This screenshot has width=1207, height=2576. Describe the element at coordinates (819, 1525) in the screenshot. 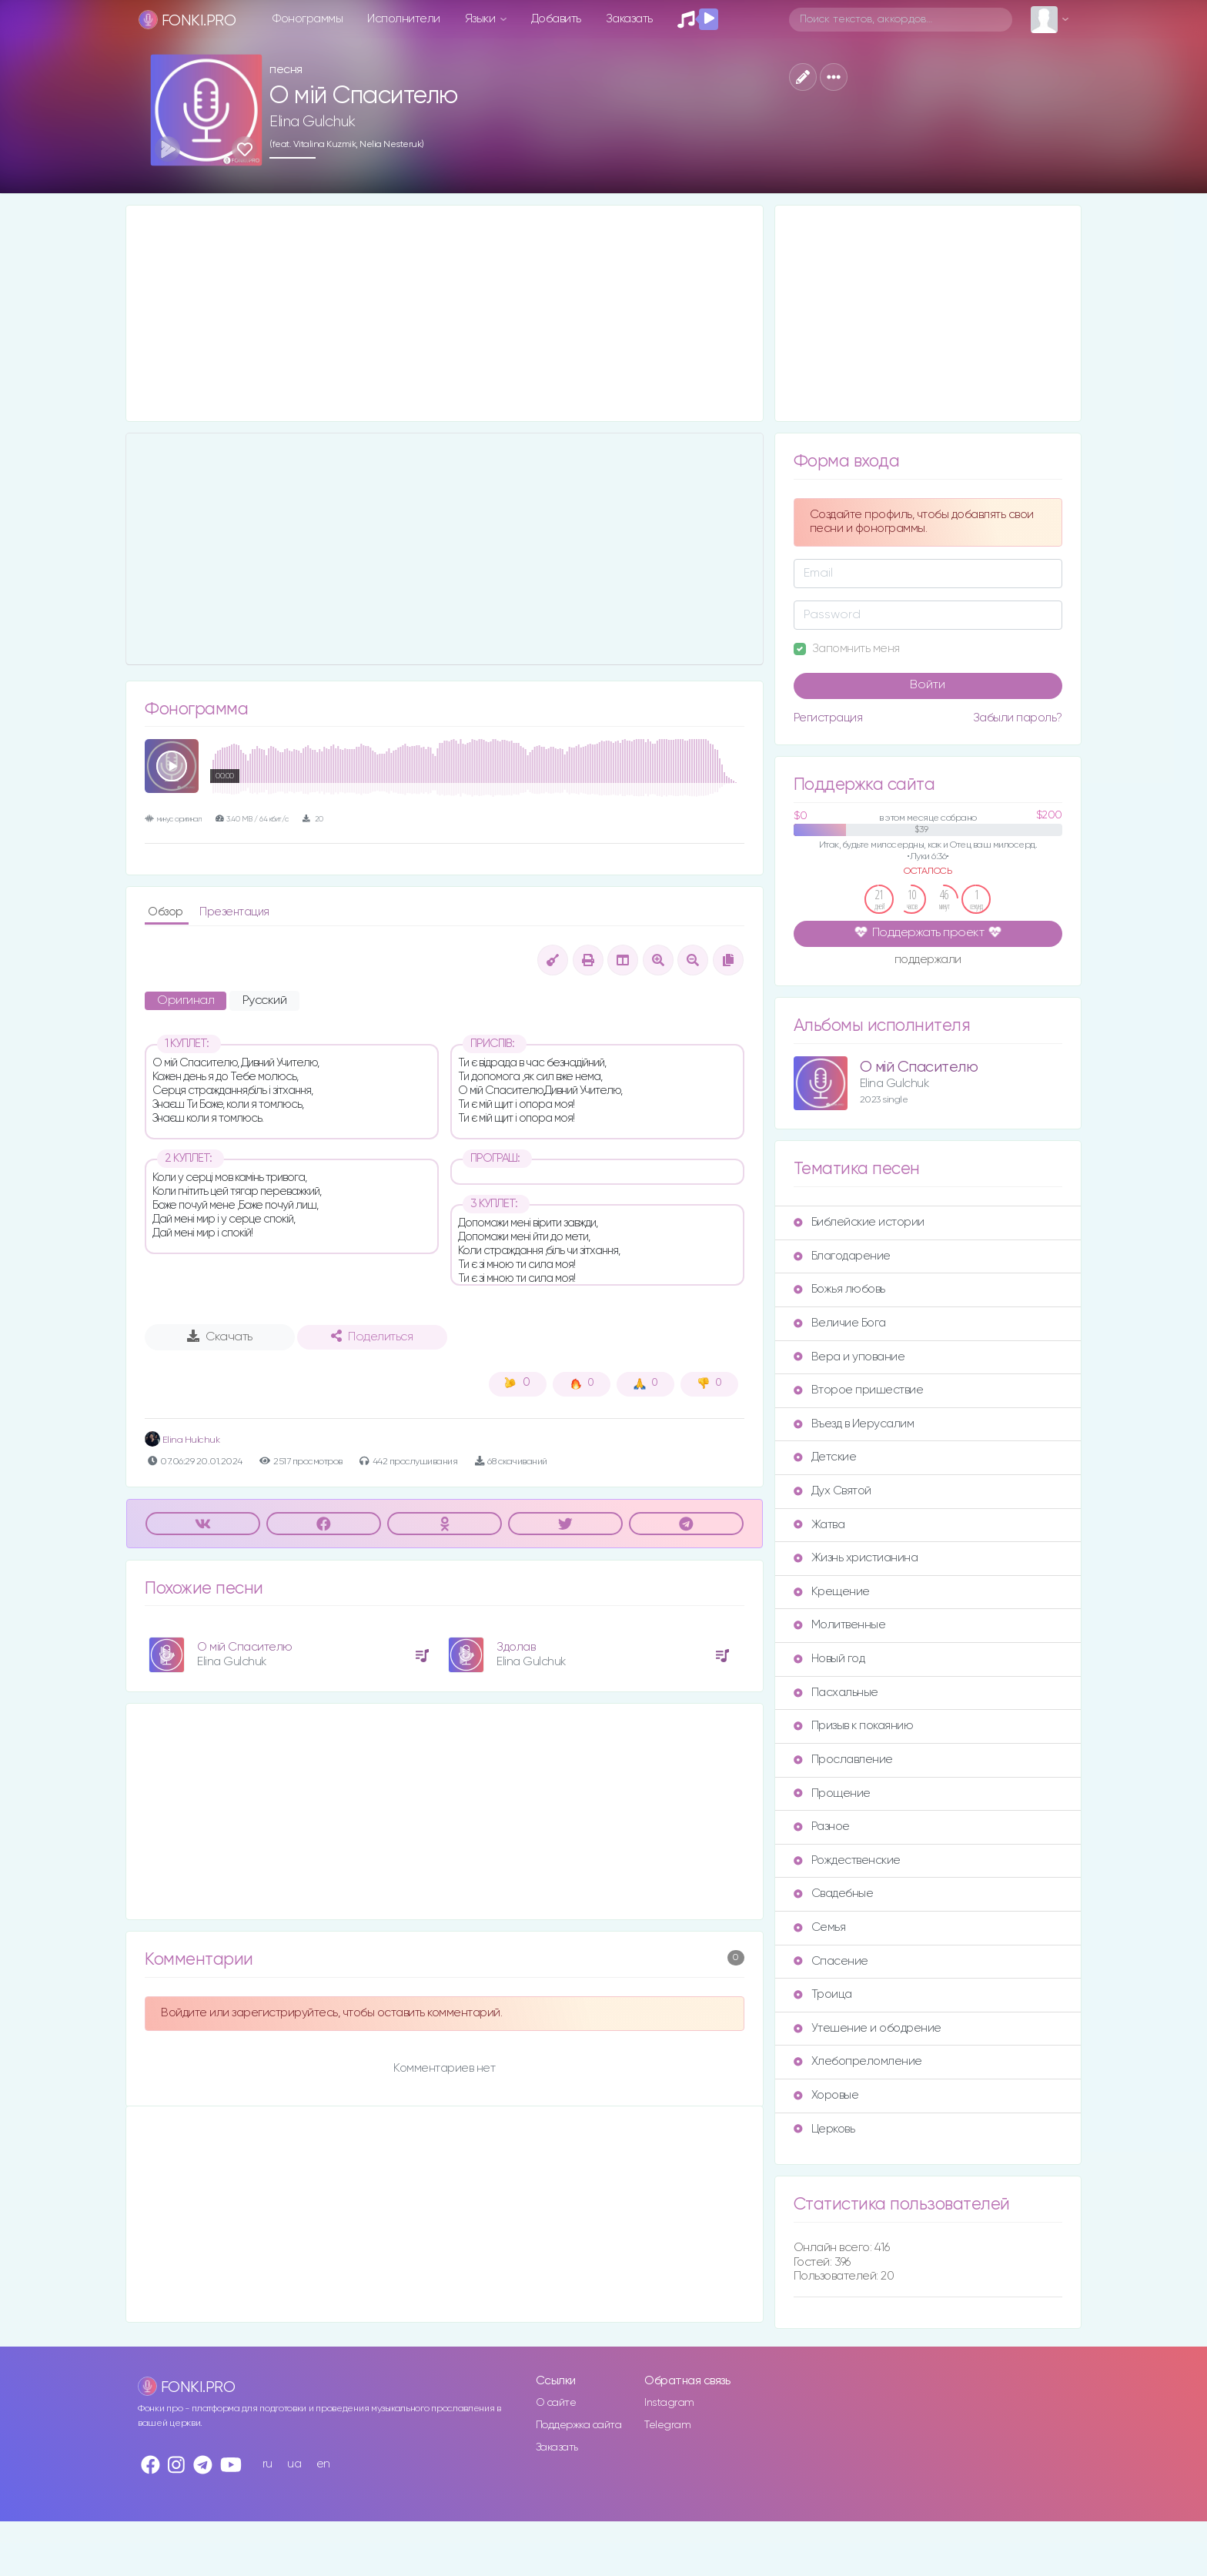

I see `Жатва` at that location.